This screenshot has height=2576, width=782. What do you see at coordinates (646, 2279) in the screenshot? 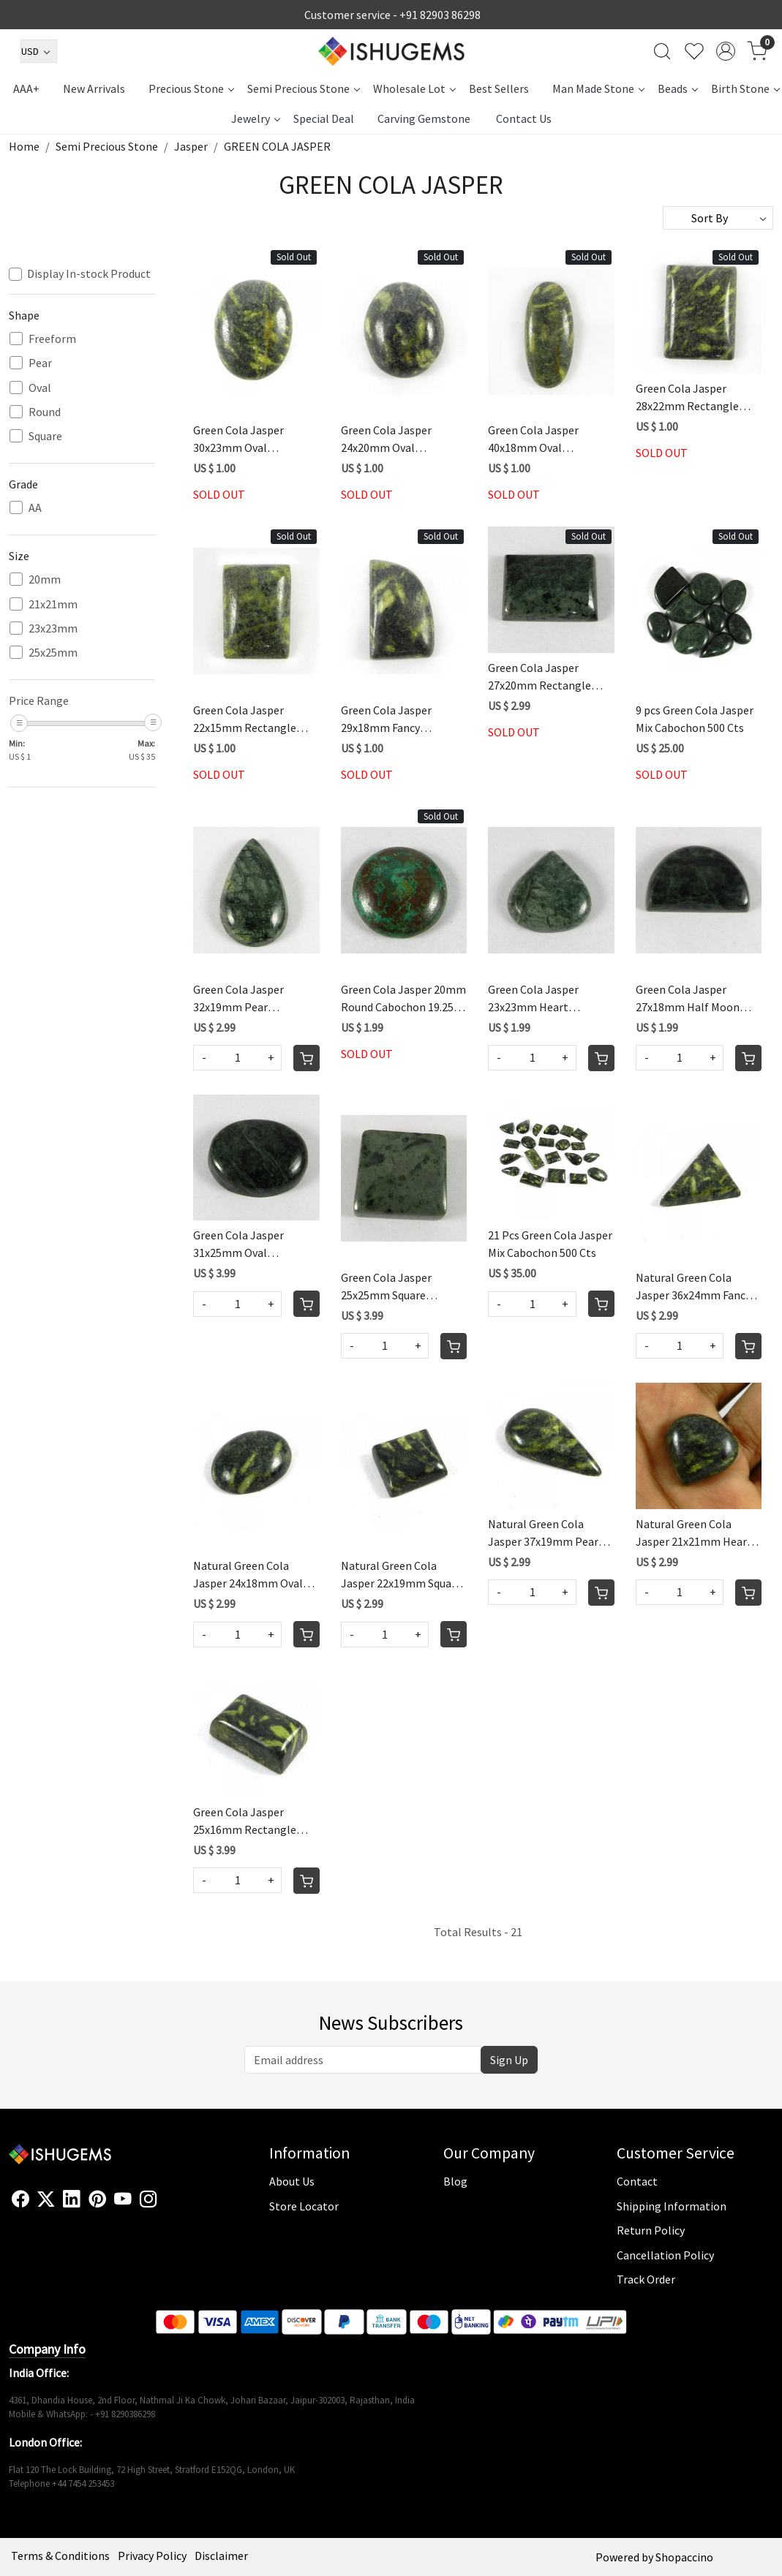
I see `Track Order` at bounding box center [646, 2279].